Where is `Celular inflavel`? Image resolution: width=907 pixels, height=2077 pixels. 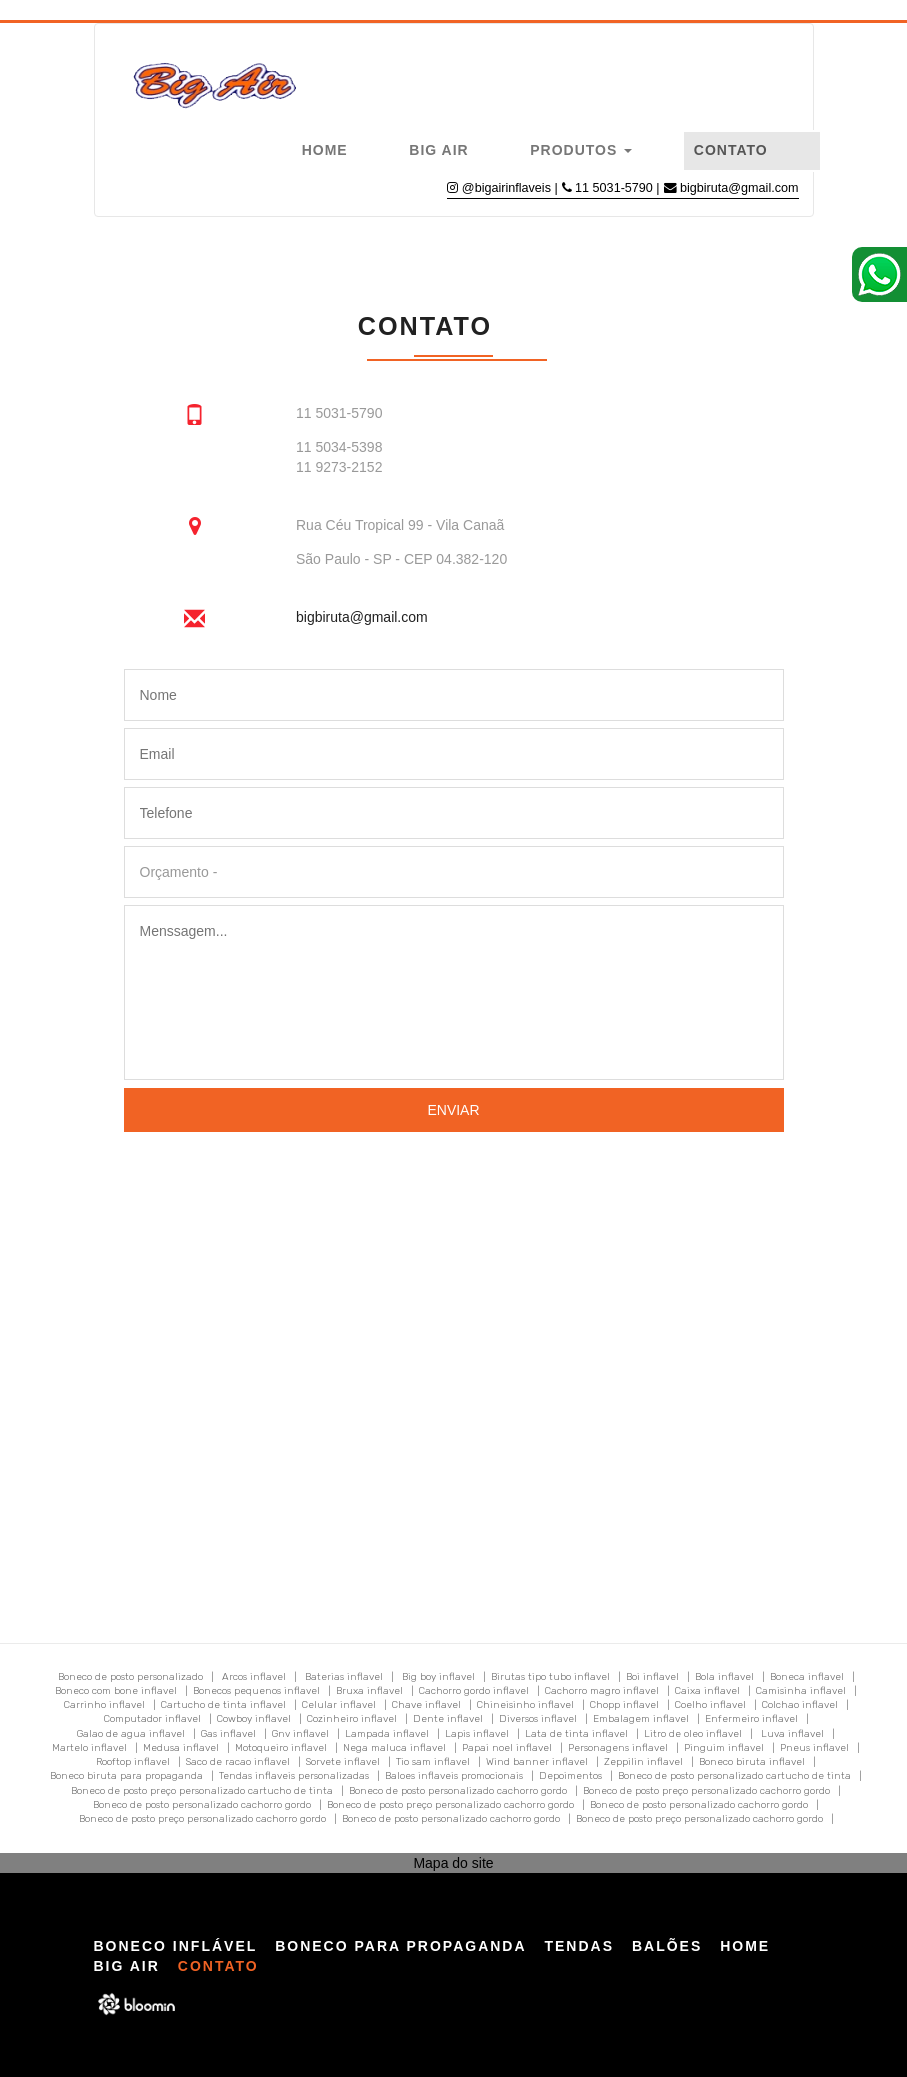 Celular inflavel is located at coordinates (339, 1705).